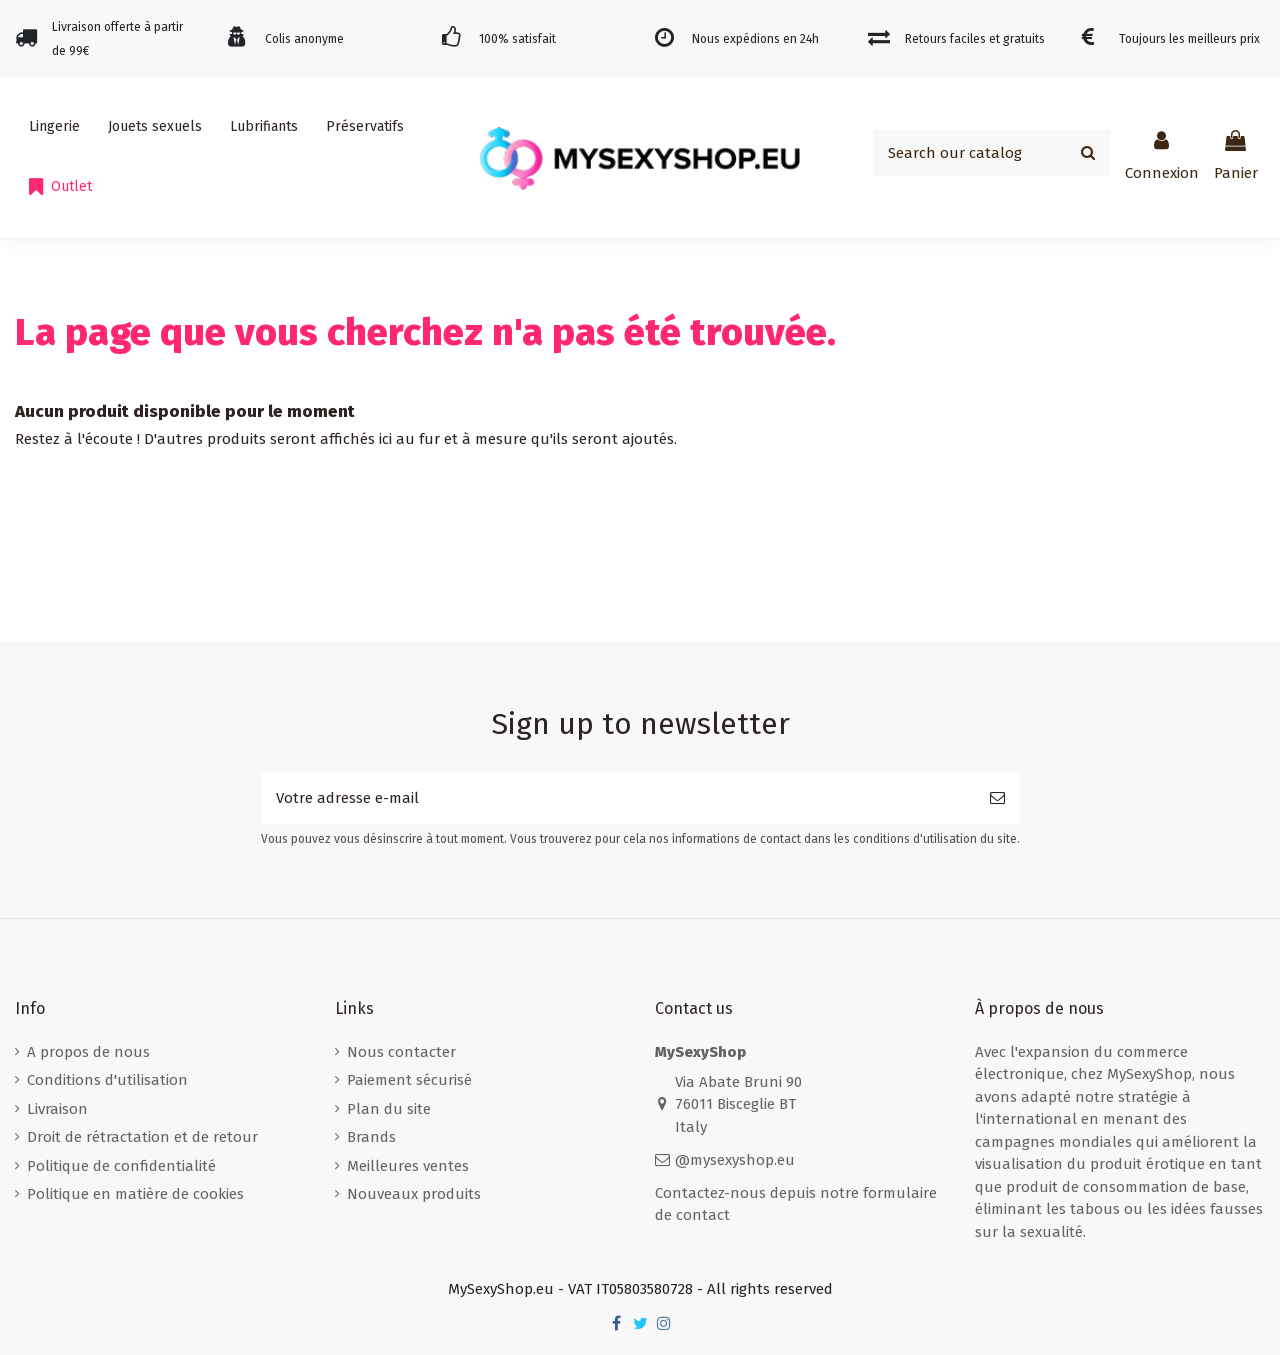  Describe the element at coordinates (618, 798) in the screenshot. I see `[Votre adresse e-mail]` at that location.